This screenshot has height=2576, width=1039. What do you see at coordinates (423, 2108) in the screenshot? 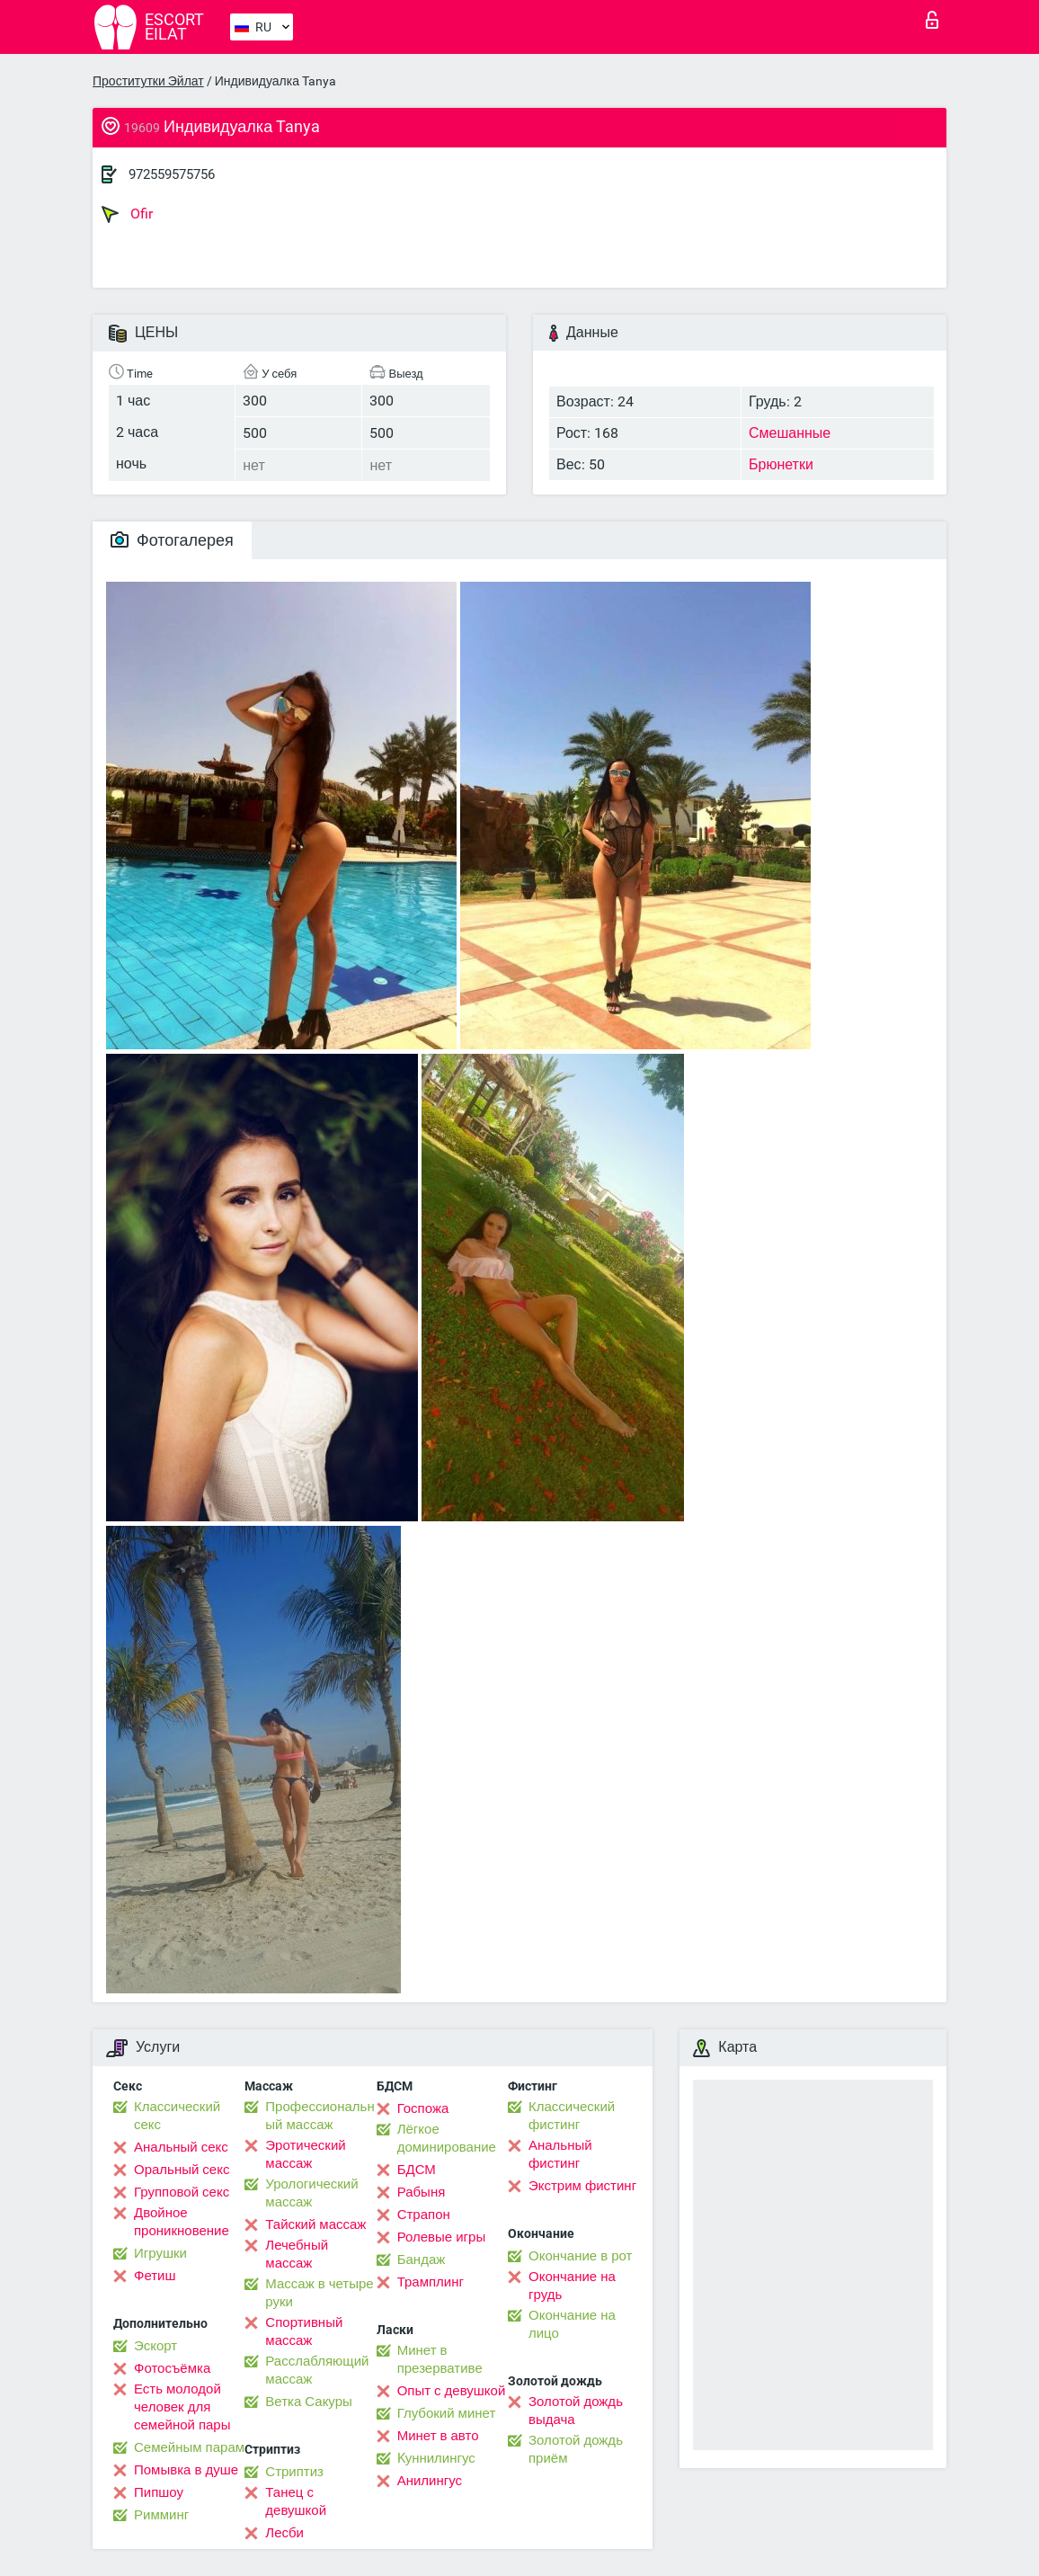
I see `Госпожа` at bounding box center [423, 2108].